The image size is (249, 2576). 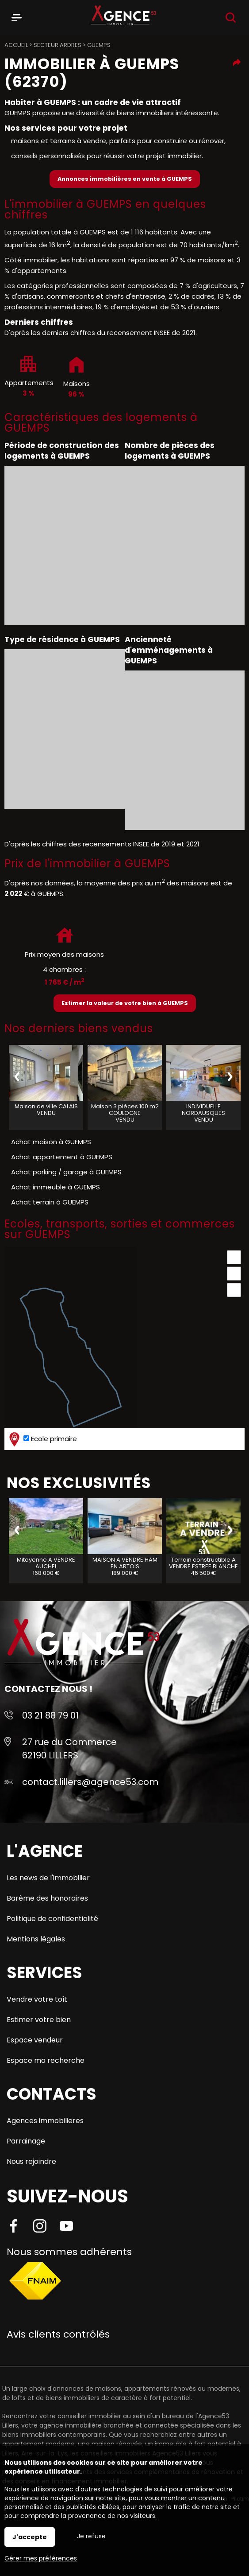 I want to click on Achat terrain à GUEMPS, so click(x=49, y=1202).